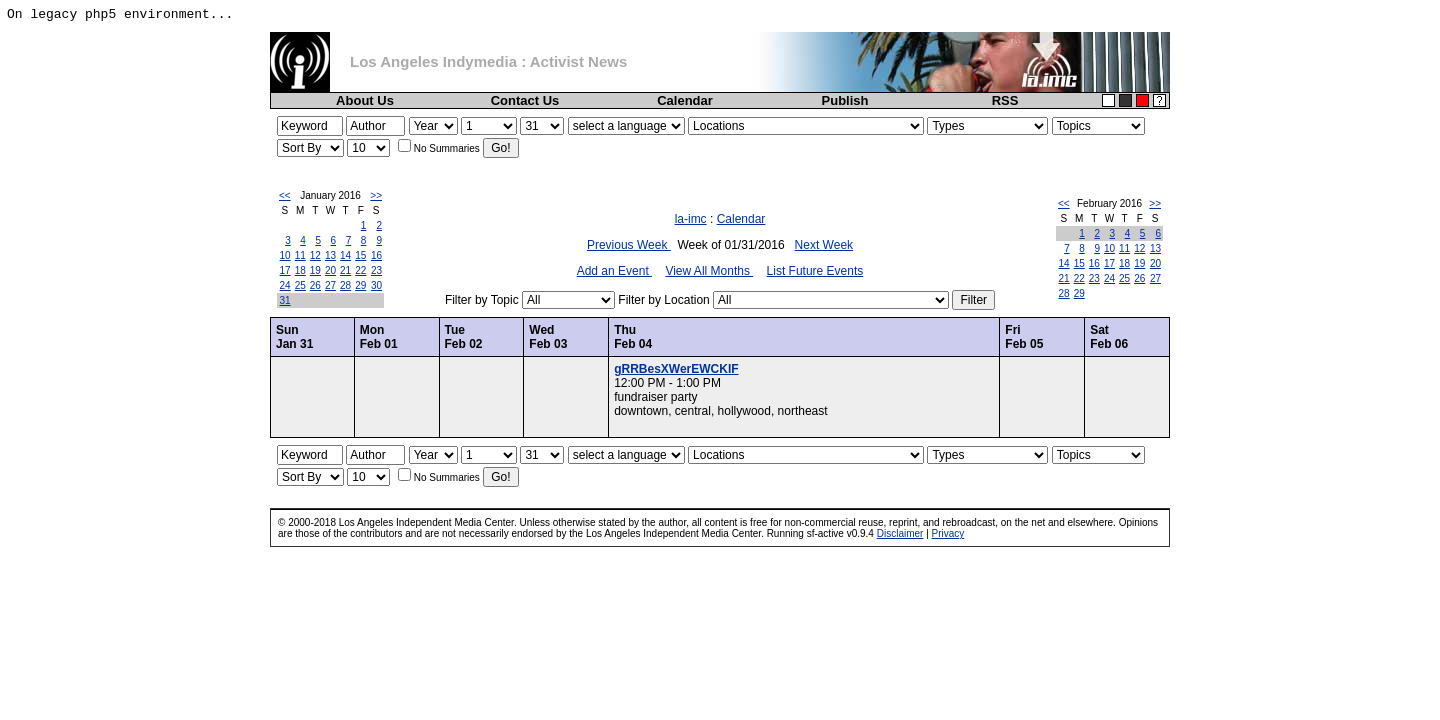 Image resolution: width=1440 pixels, height=720 pixels. What do you see at coordinates (300, 285) in the screenshot?
I see `25` at bounding box center [300, 285].